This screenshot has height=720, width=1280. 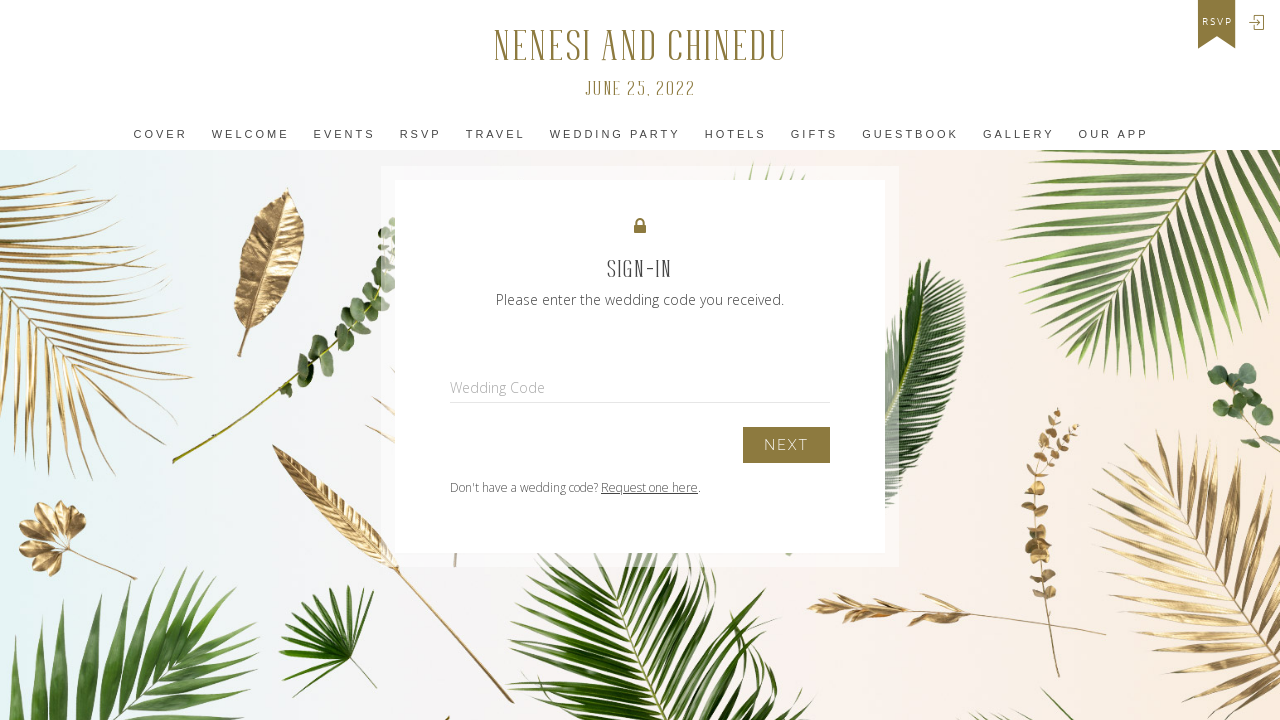 I want to click on Gifts, so click(x=814, y=134).